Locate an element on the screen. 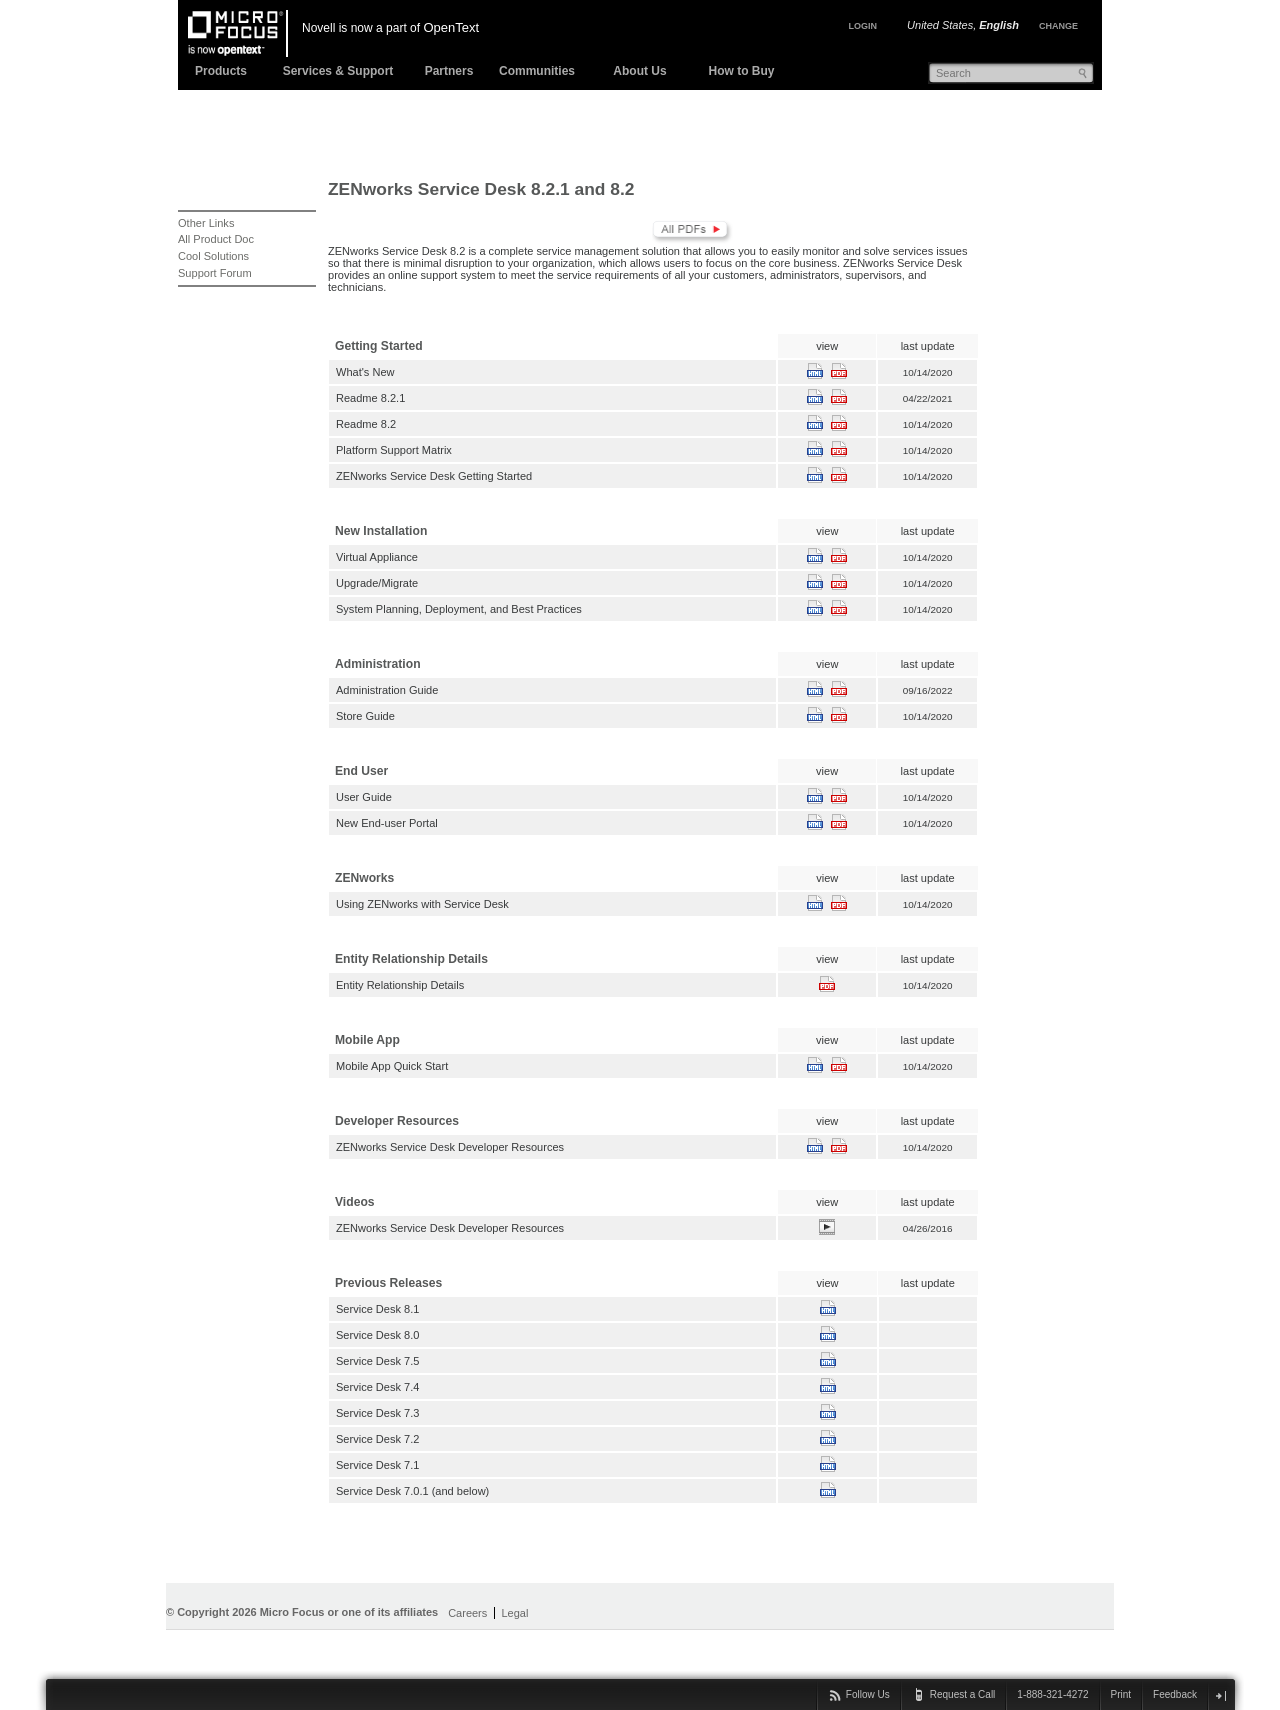 This screenshot has height=1710, width=1280. Request a Call is located at coordinates (963, 1694).